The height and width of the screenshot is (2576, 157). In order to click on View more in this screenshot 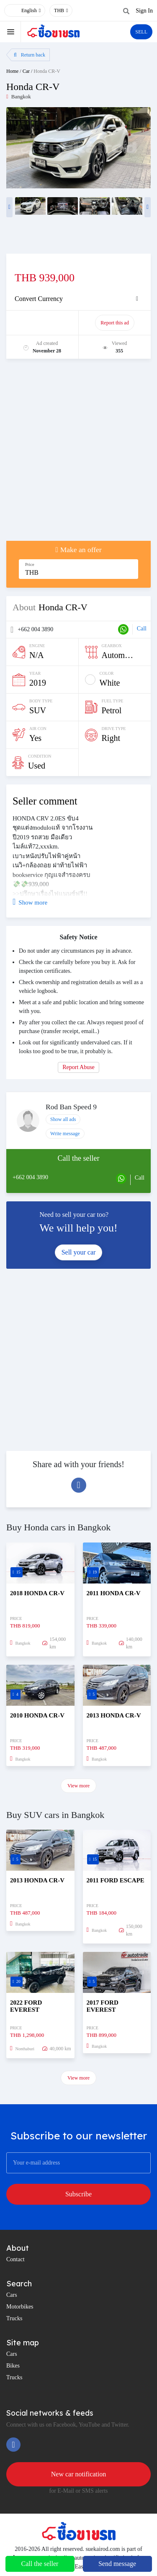, I will do `click(78, 1786)`.